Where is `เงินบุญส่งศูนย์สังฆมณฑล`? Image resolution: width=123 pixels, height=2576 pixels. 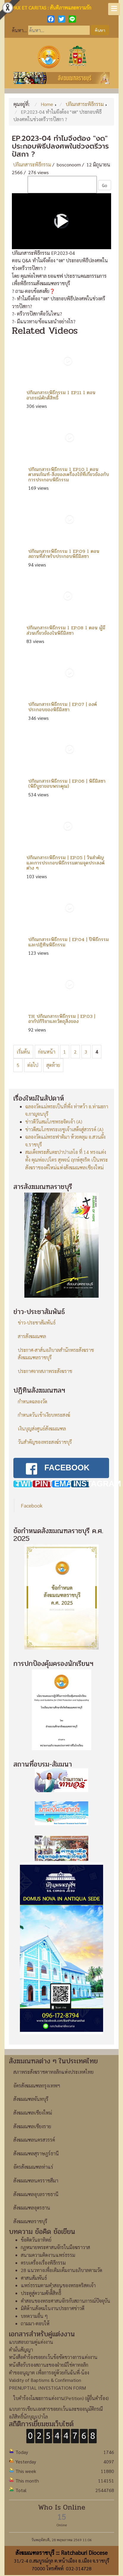
เงินบุญส่งศูนย์สังฆมณฑล is located at coordinates (42, 1428).